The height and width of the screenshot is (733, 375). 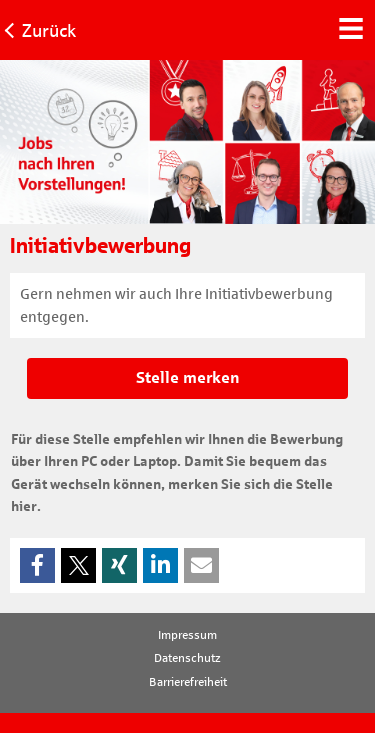 I want to click on Datenschutz, so click(x=187, y=658).